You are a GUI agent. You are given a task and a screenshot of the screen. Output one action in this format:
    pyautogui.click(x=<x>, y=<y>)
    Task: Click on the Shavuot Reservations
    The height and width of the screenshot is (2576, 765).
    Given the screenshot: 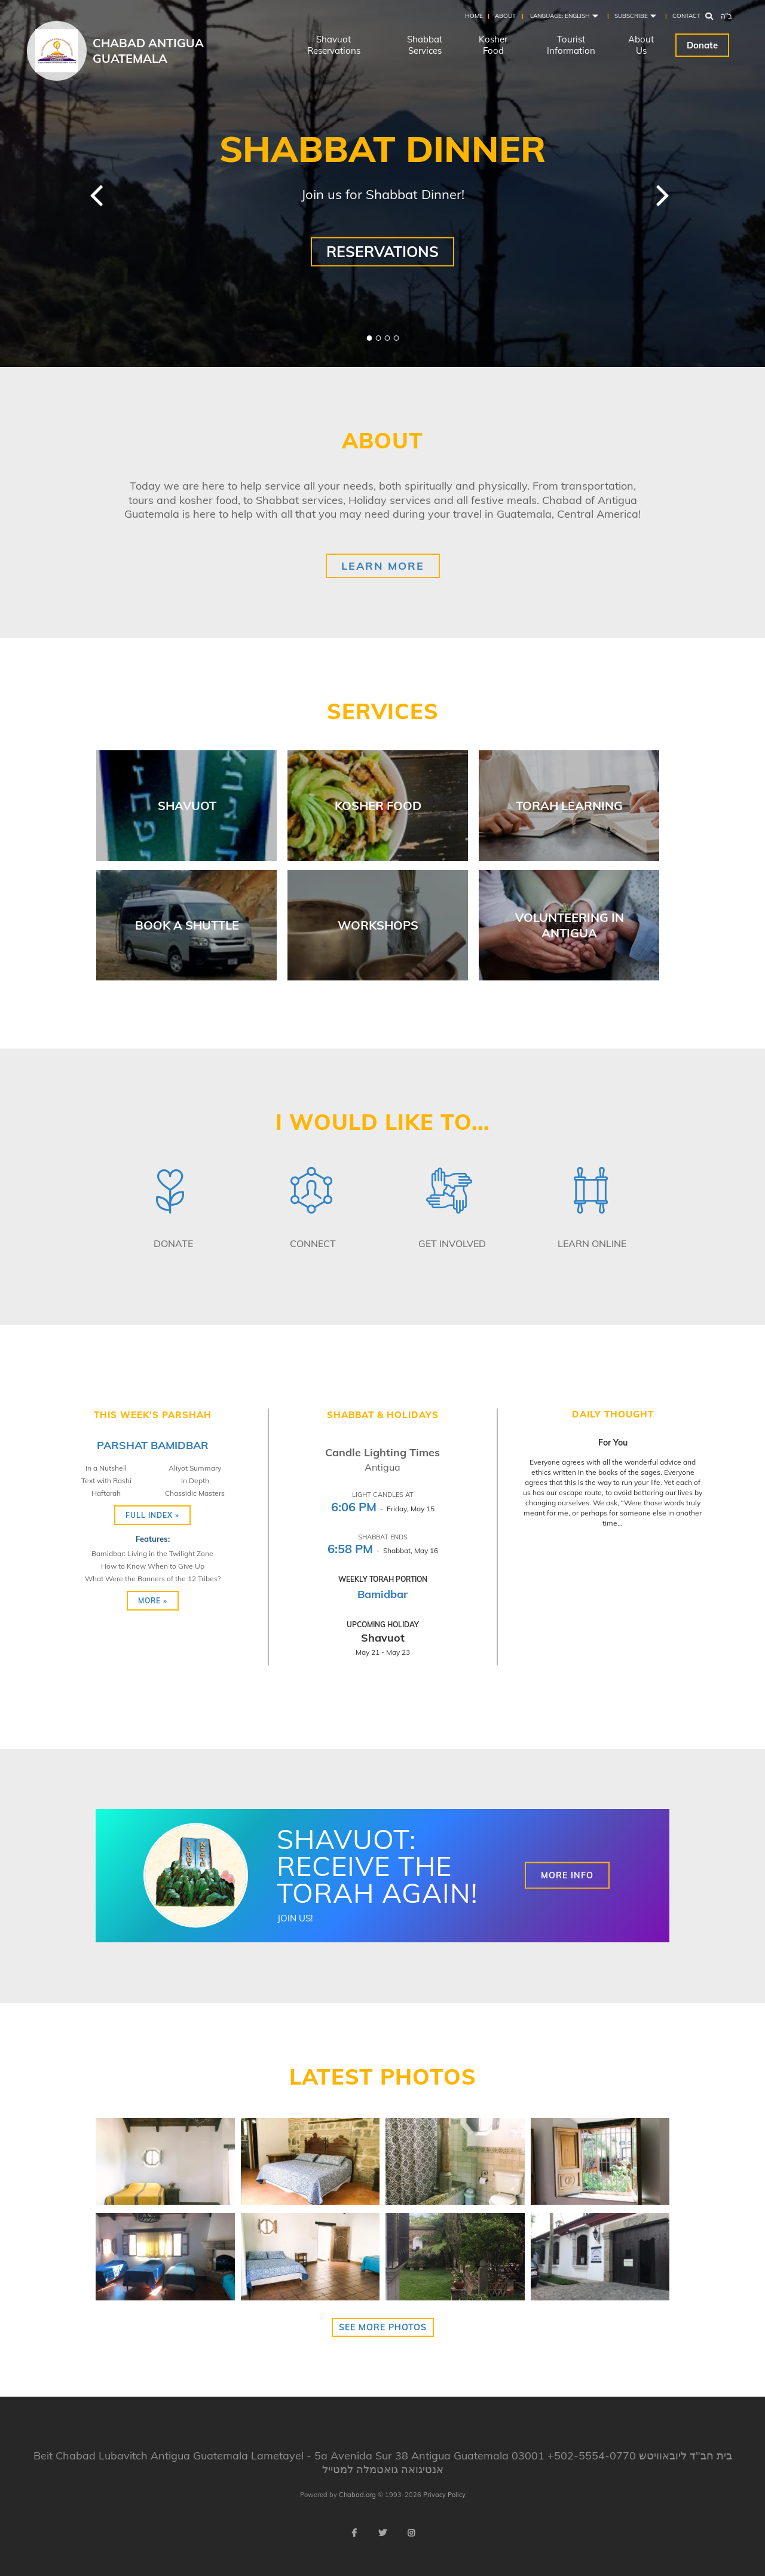 What is the action you would take?
    pyautogui.click(x=333, y=44)
    